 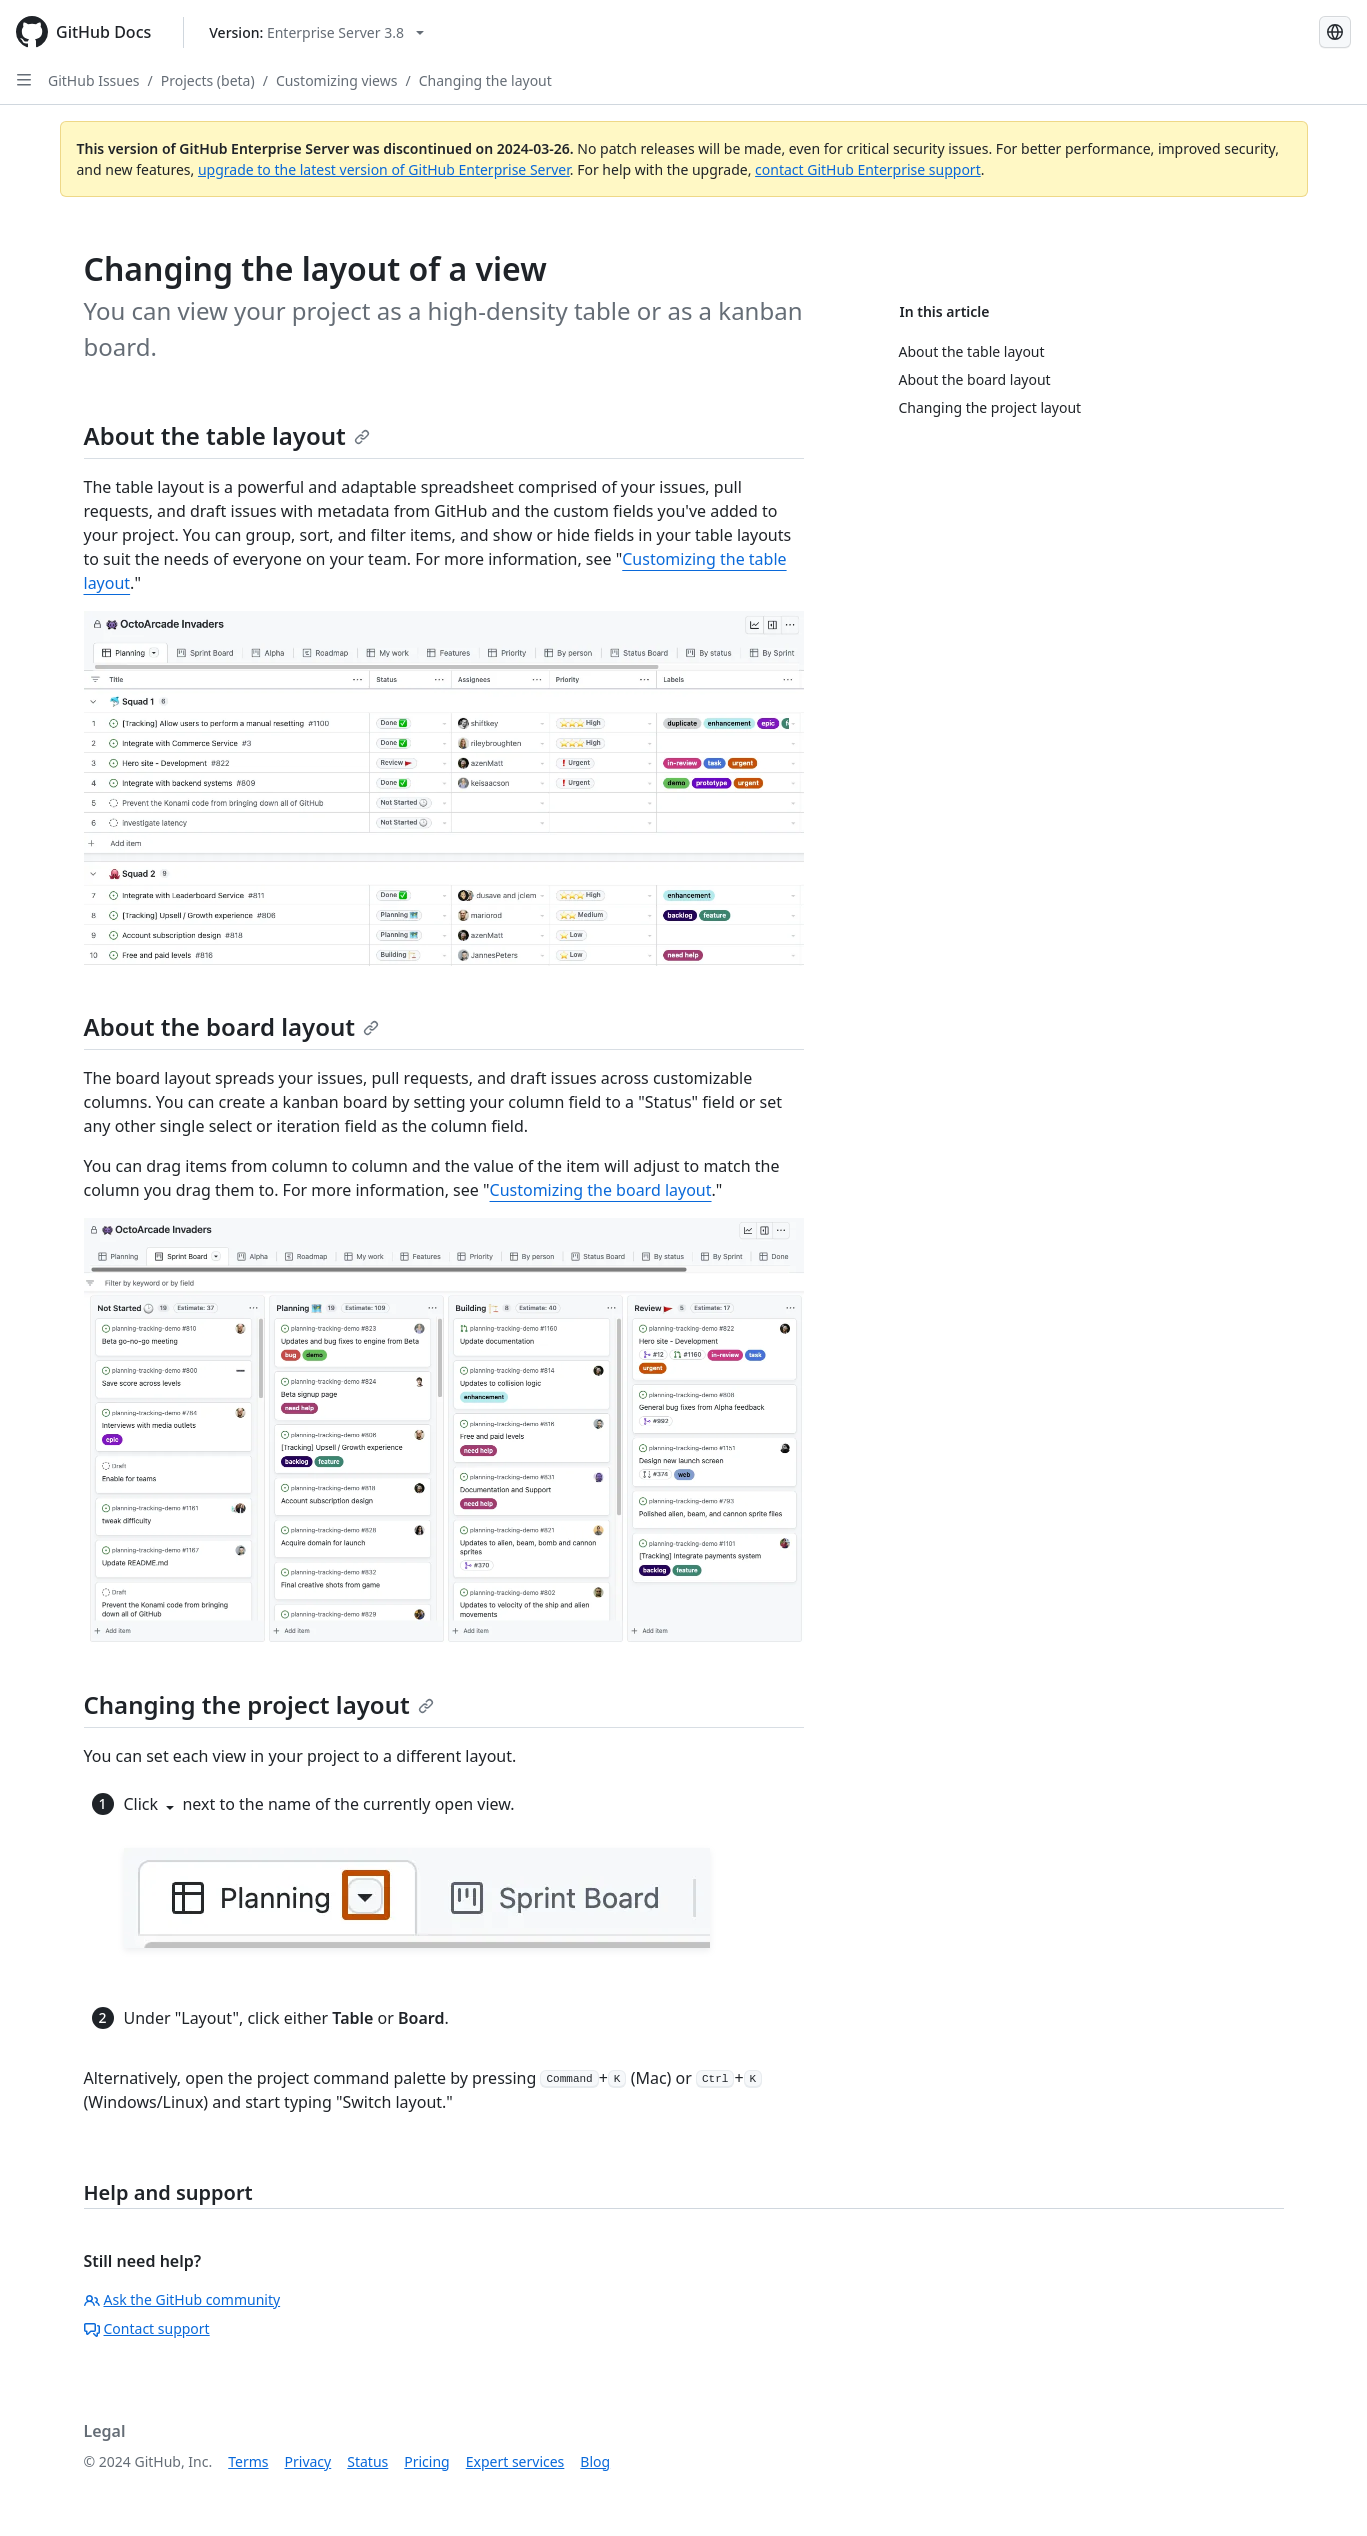 What do you see at coordinates (182, 2299) in the screenshot?
I see `Ask the GitHub community` at bounding box center [182, 2299].